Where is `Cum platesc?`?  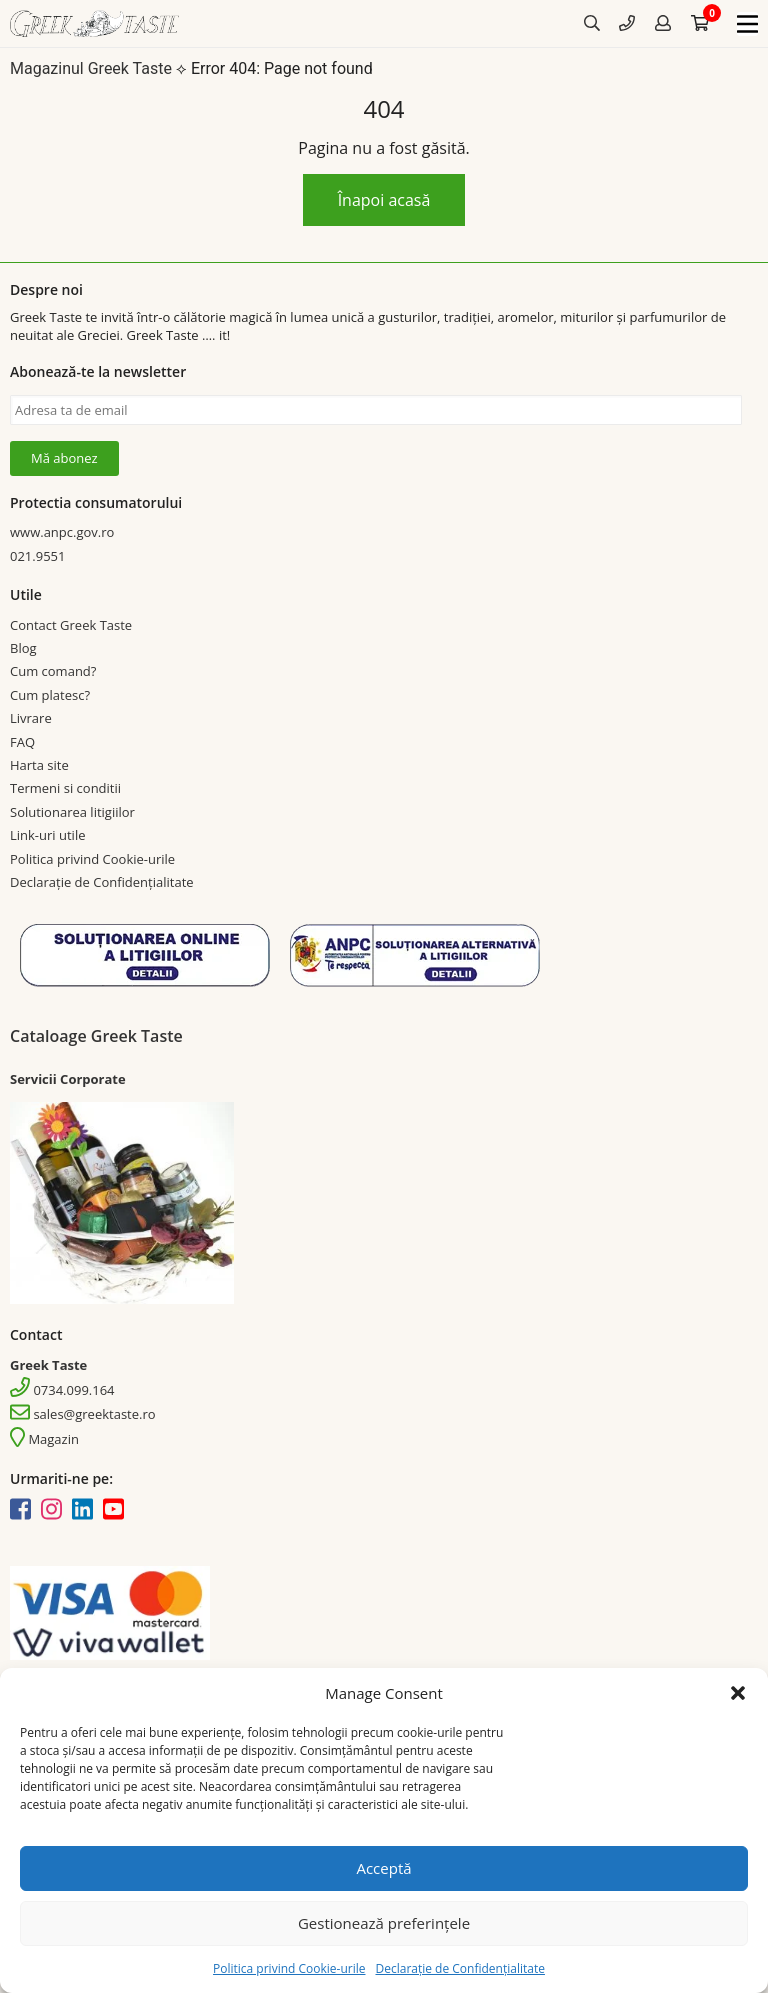
Cum platesc? is located at coordinates (50, 695).